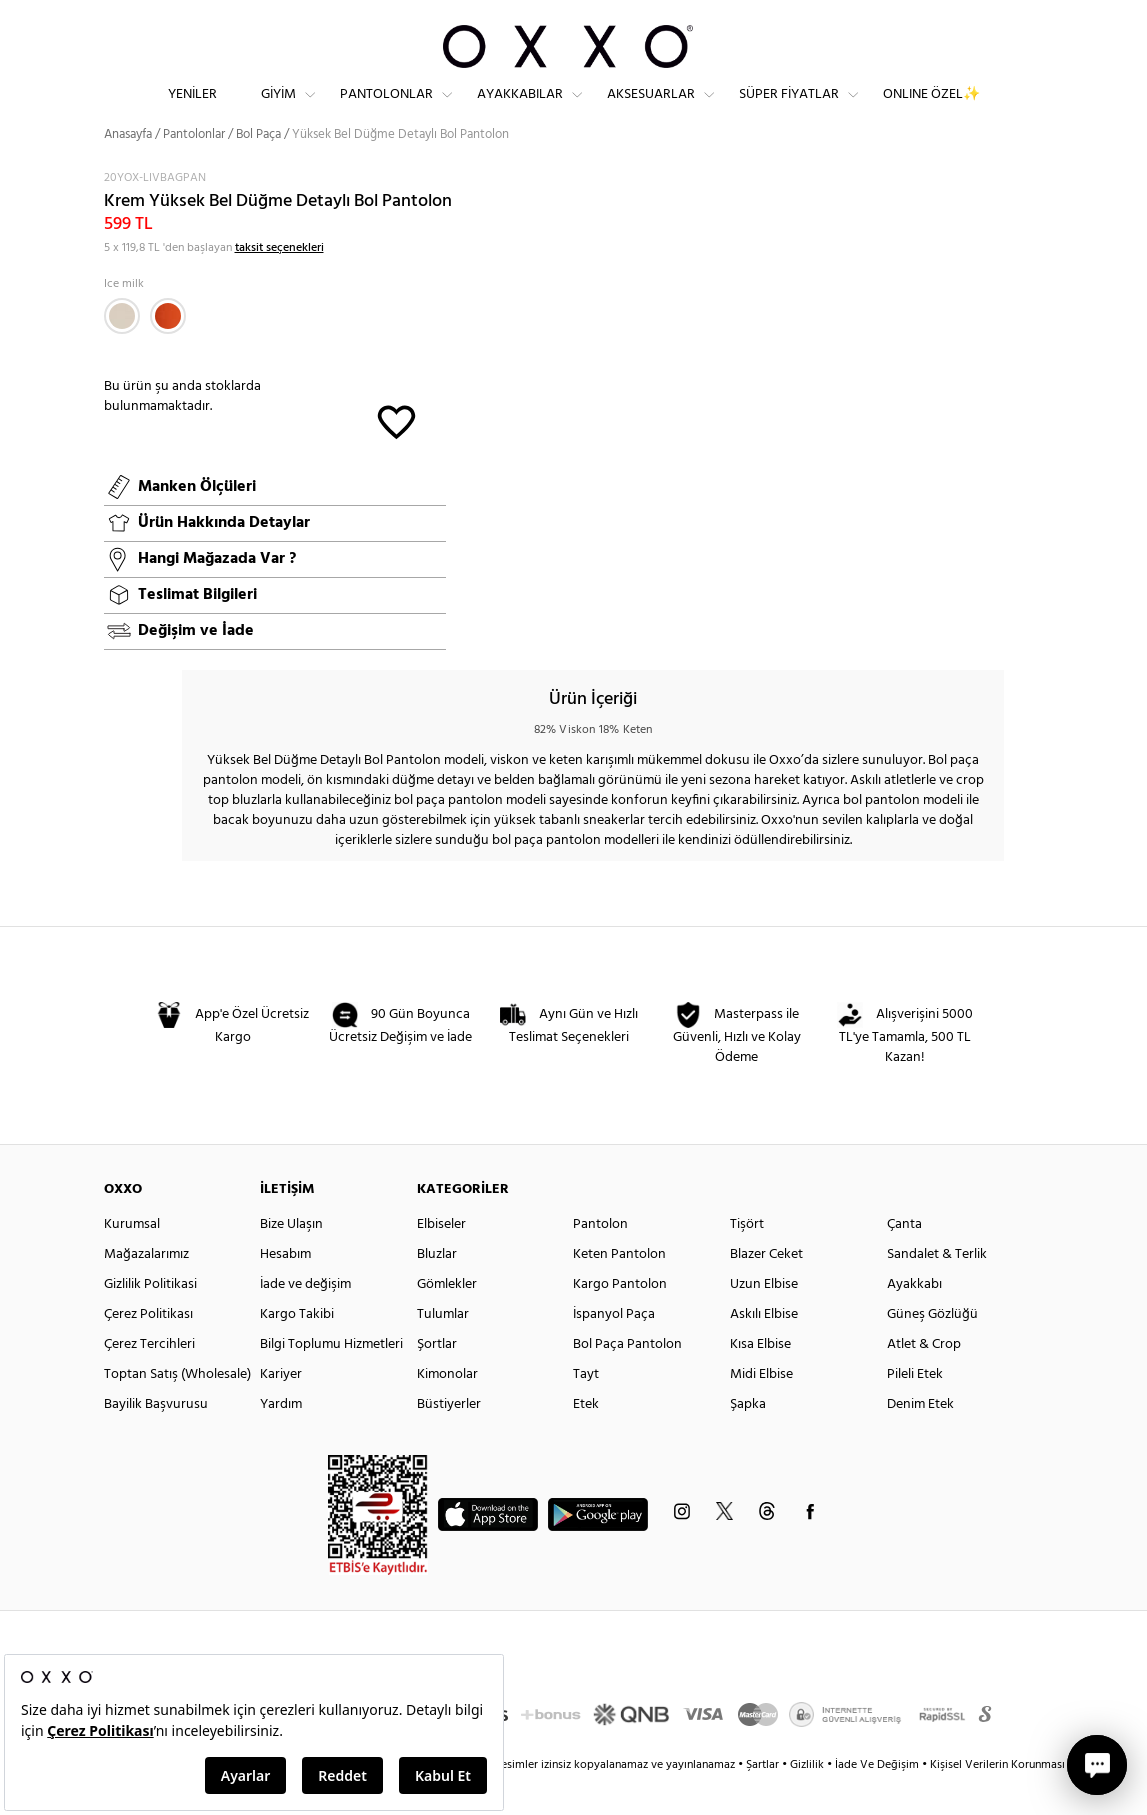 The width and height of the screenshot is (1147, 1815). Describe the element at coordinates (808, 1800) in the screenshot. I see `Gizlilik` at that location.